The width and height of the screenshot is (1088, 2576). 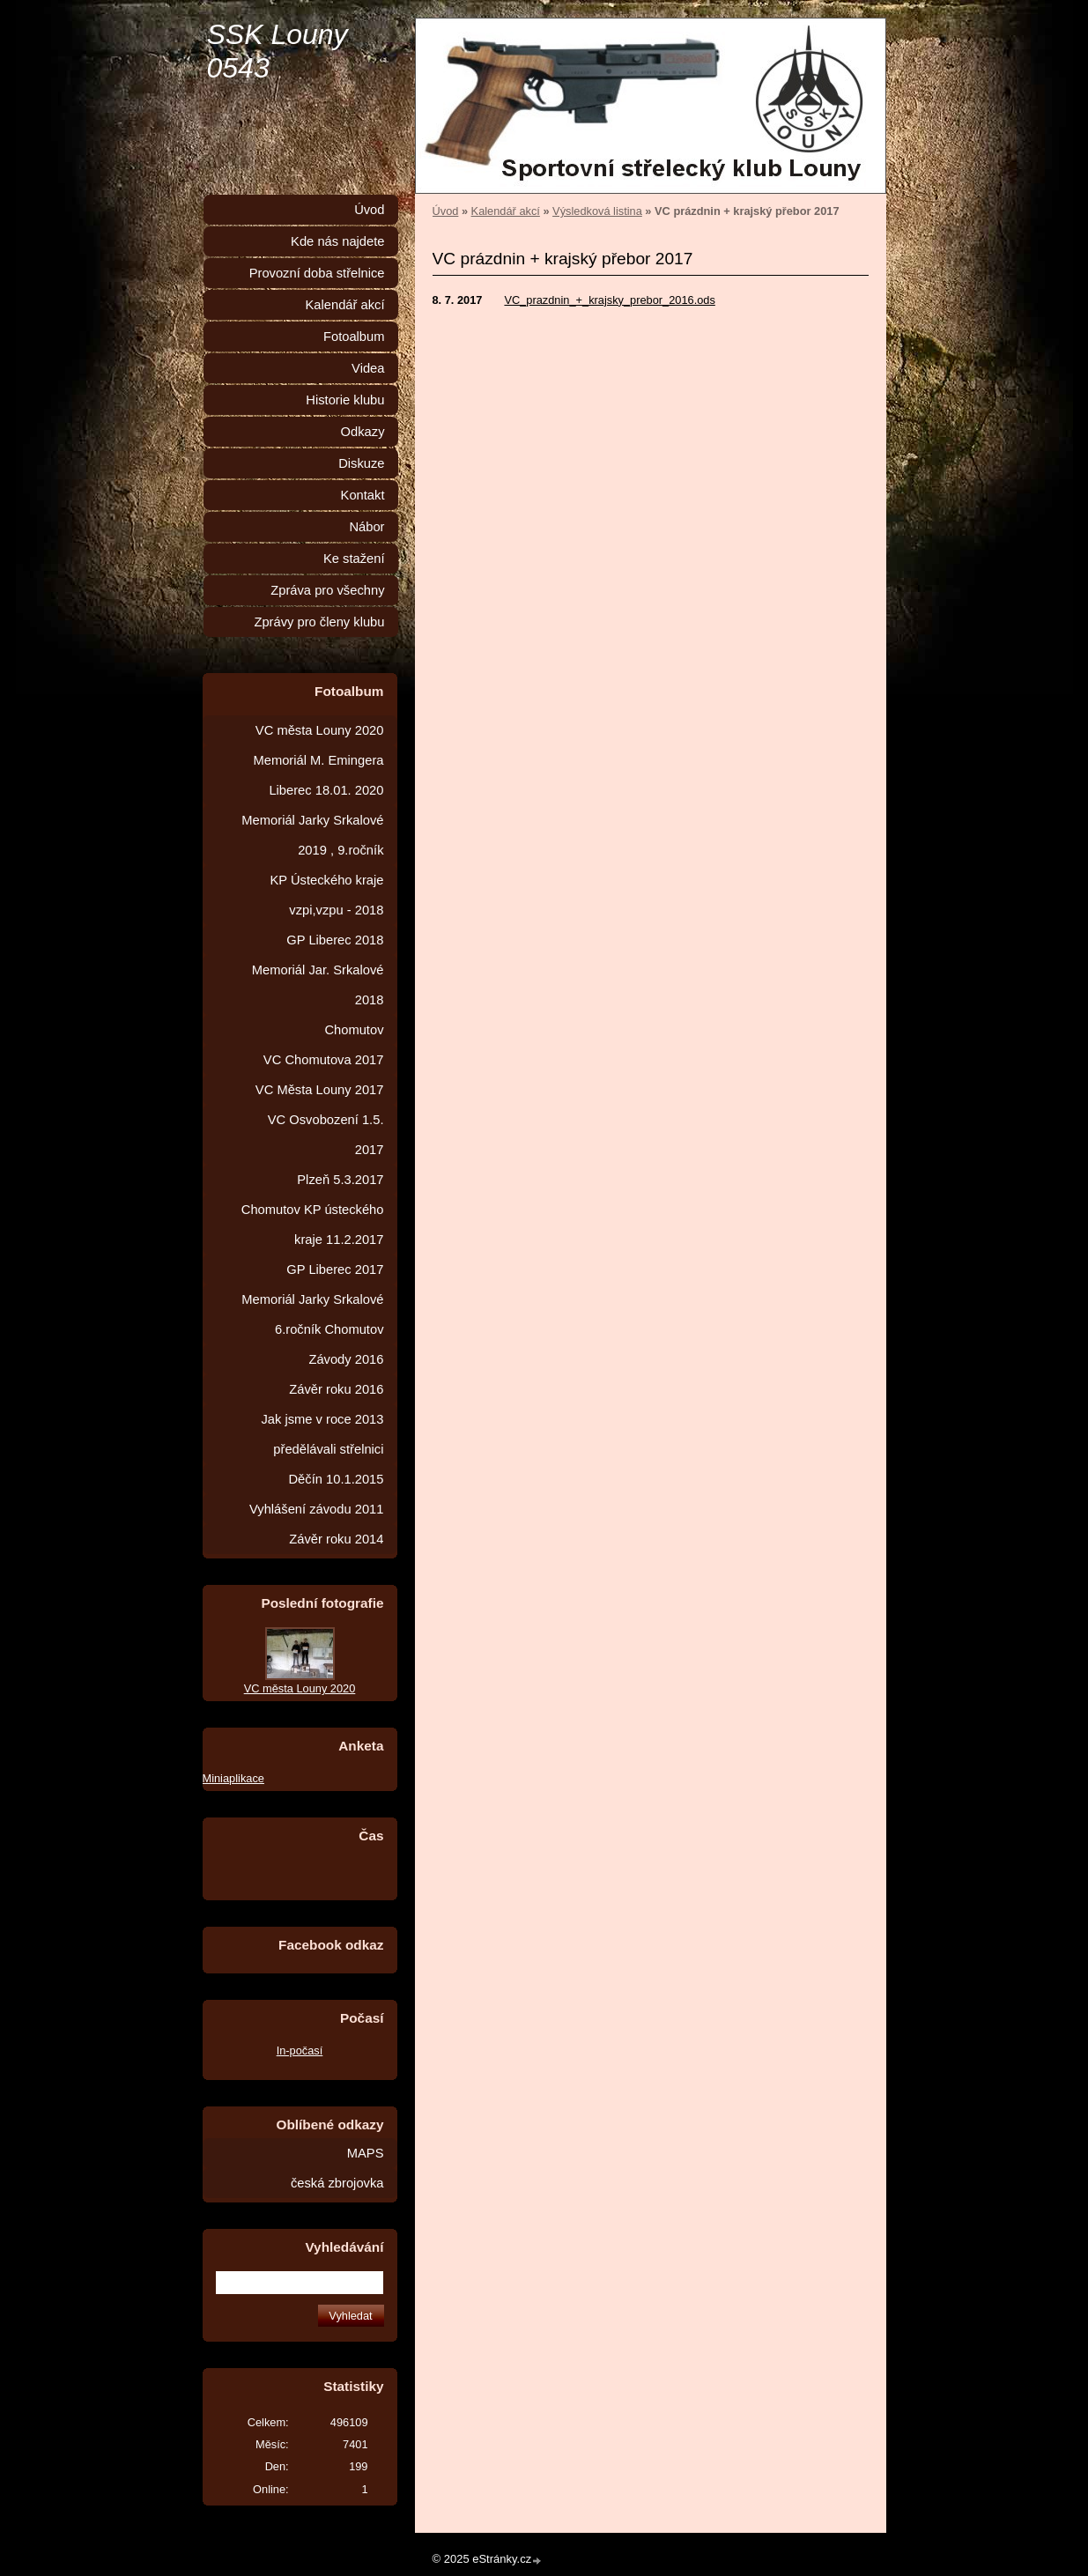 I want to click on Ke stažení, so click(x=354, y=558).